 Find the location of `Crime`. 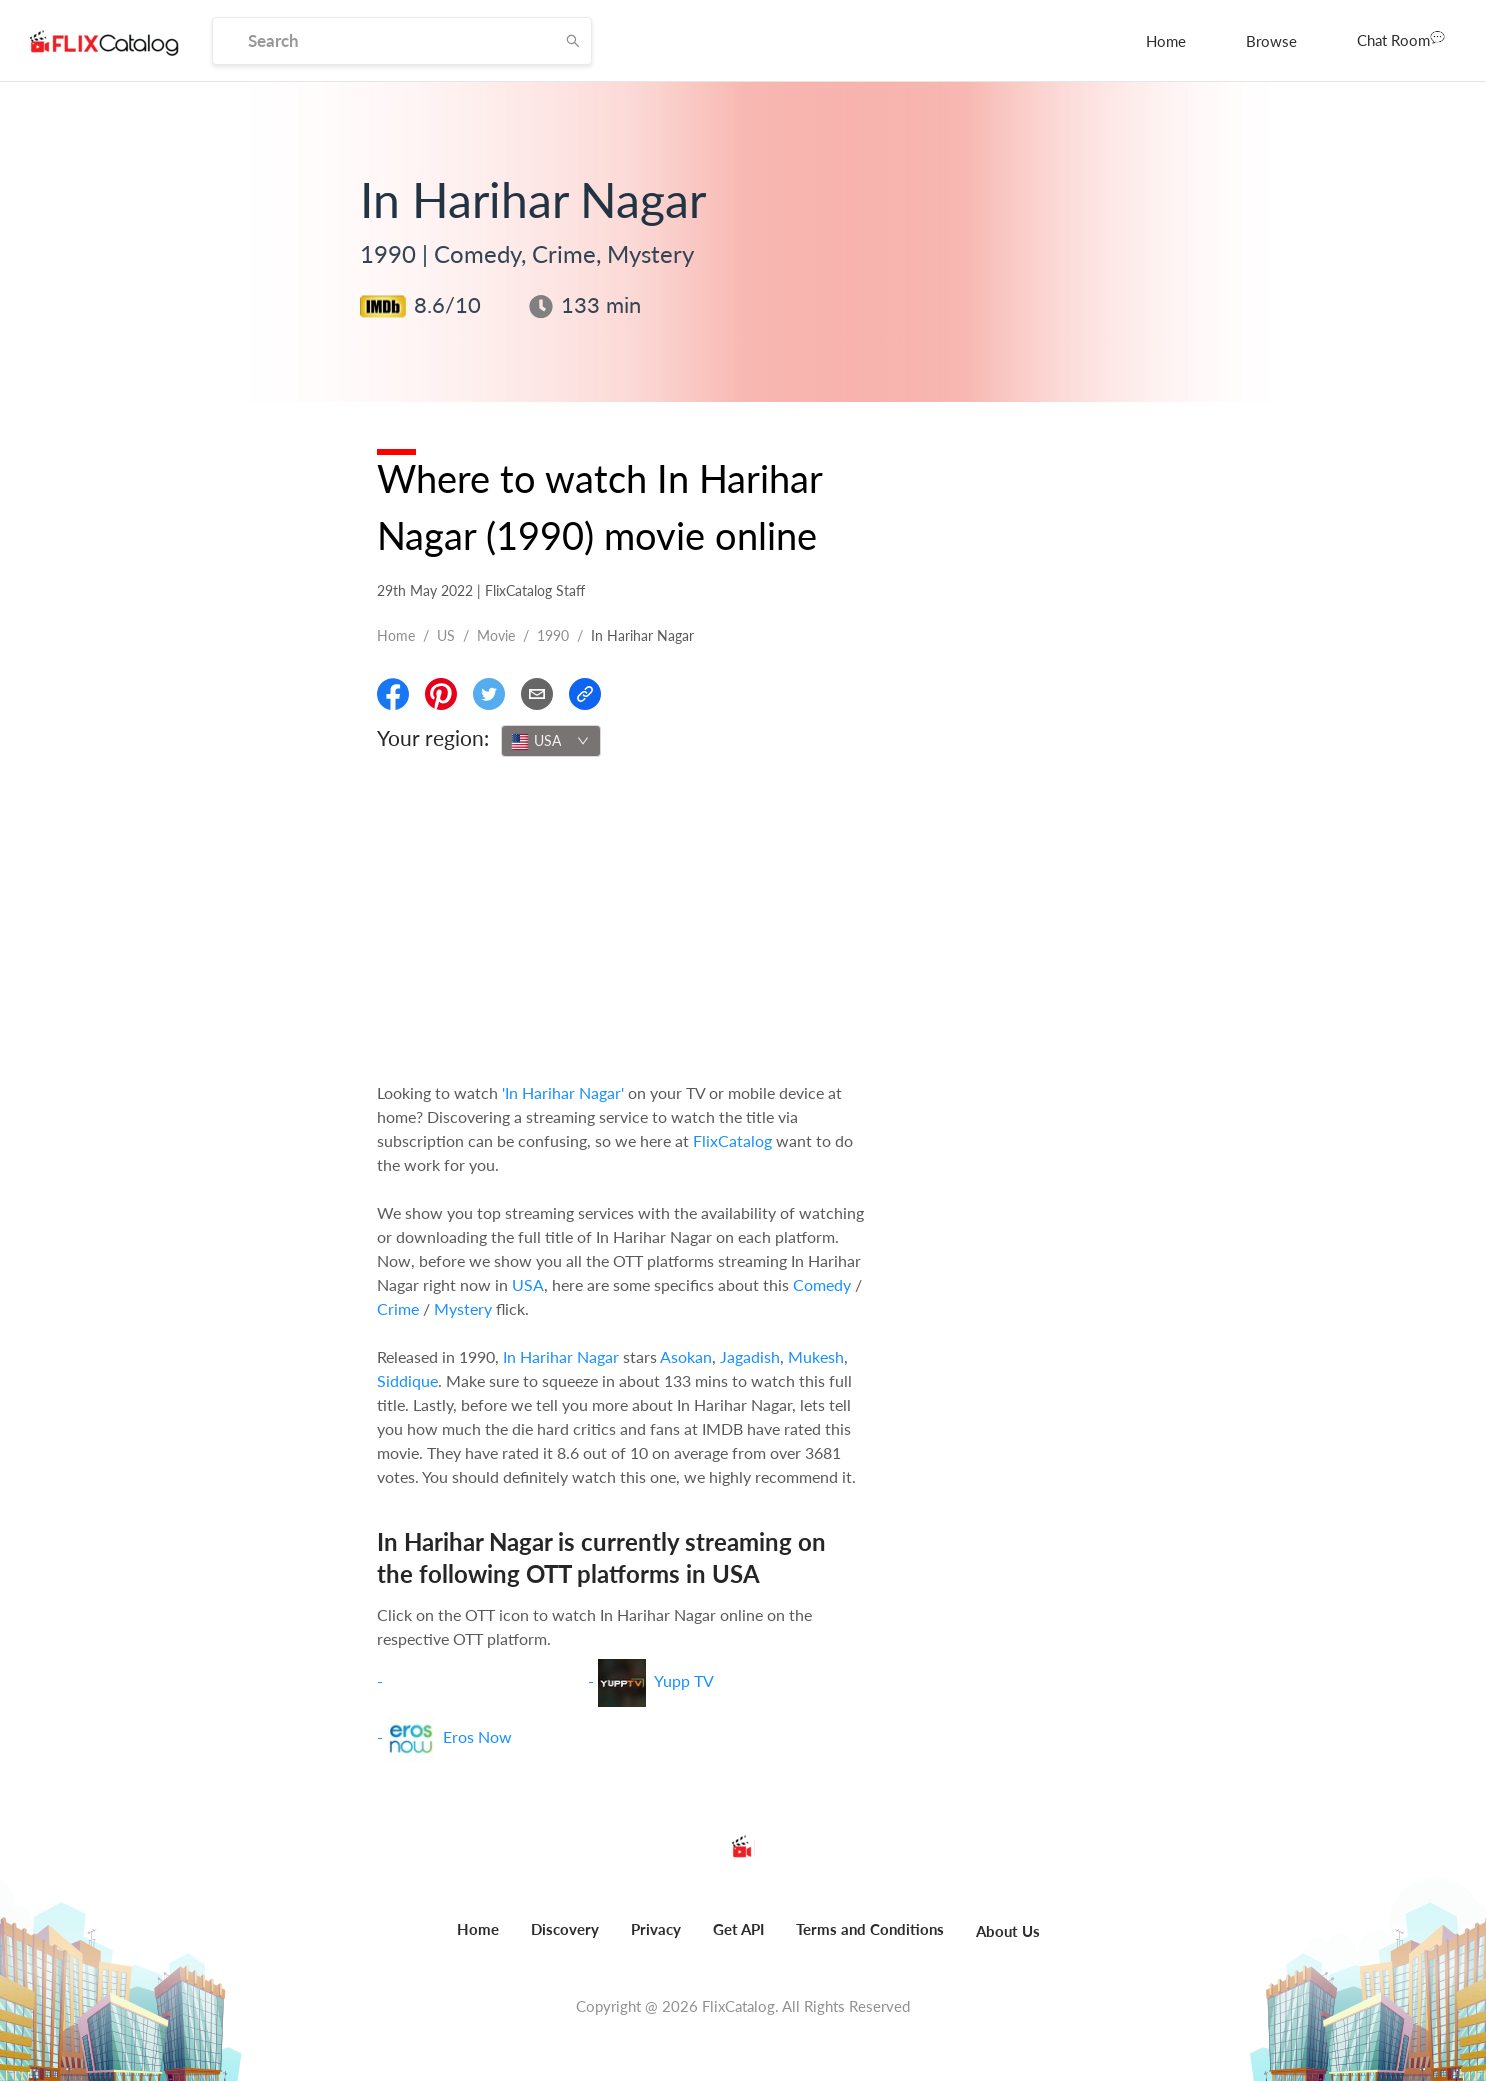

Crime is located at coordinates (398, 1308).